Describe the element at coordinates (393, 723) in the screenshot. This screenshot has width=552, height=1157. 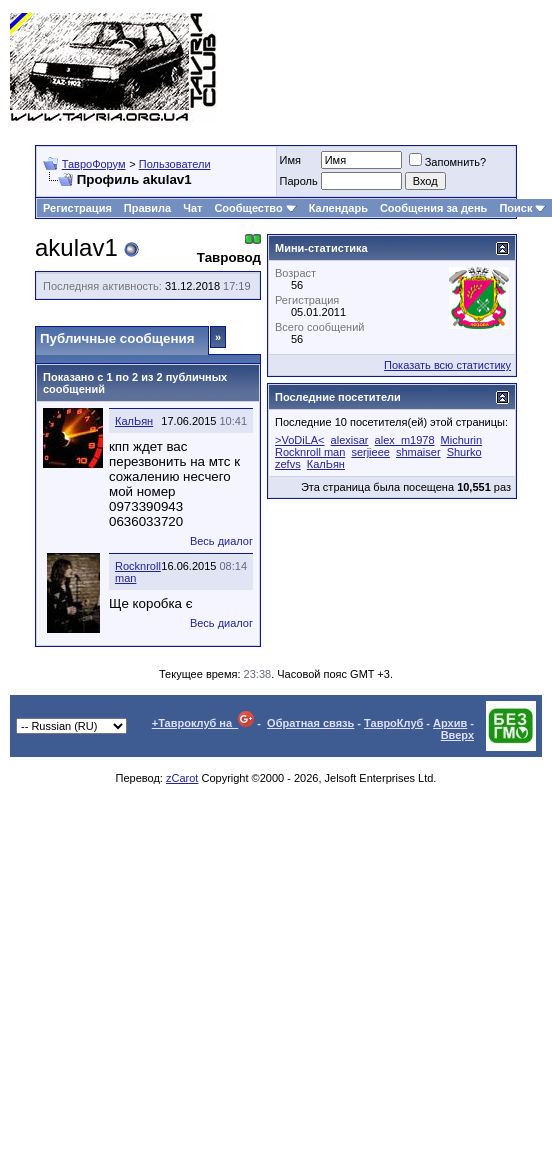
I see `ТавроКлуб` at that location.